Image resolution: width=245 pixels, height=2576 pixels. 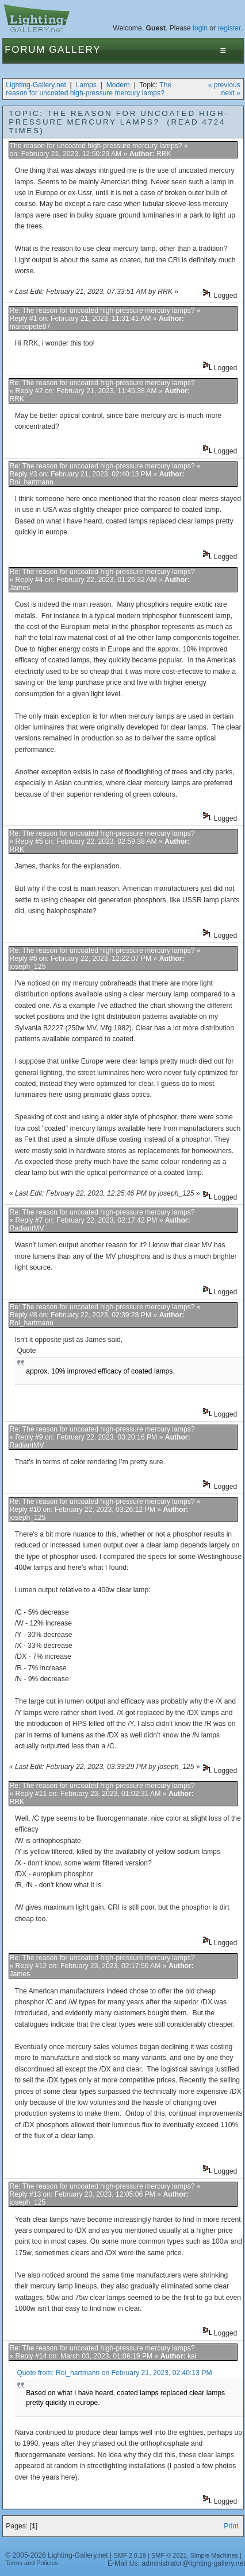 What do you see at coordinates (130, 2555) in the screenshot?
I see `SMF 2.0.19` at bounding box center [130, 2555].